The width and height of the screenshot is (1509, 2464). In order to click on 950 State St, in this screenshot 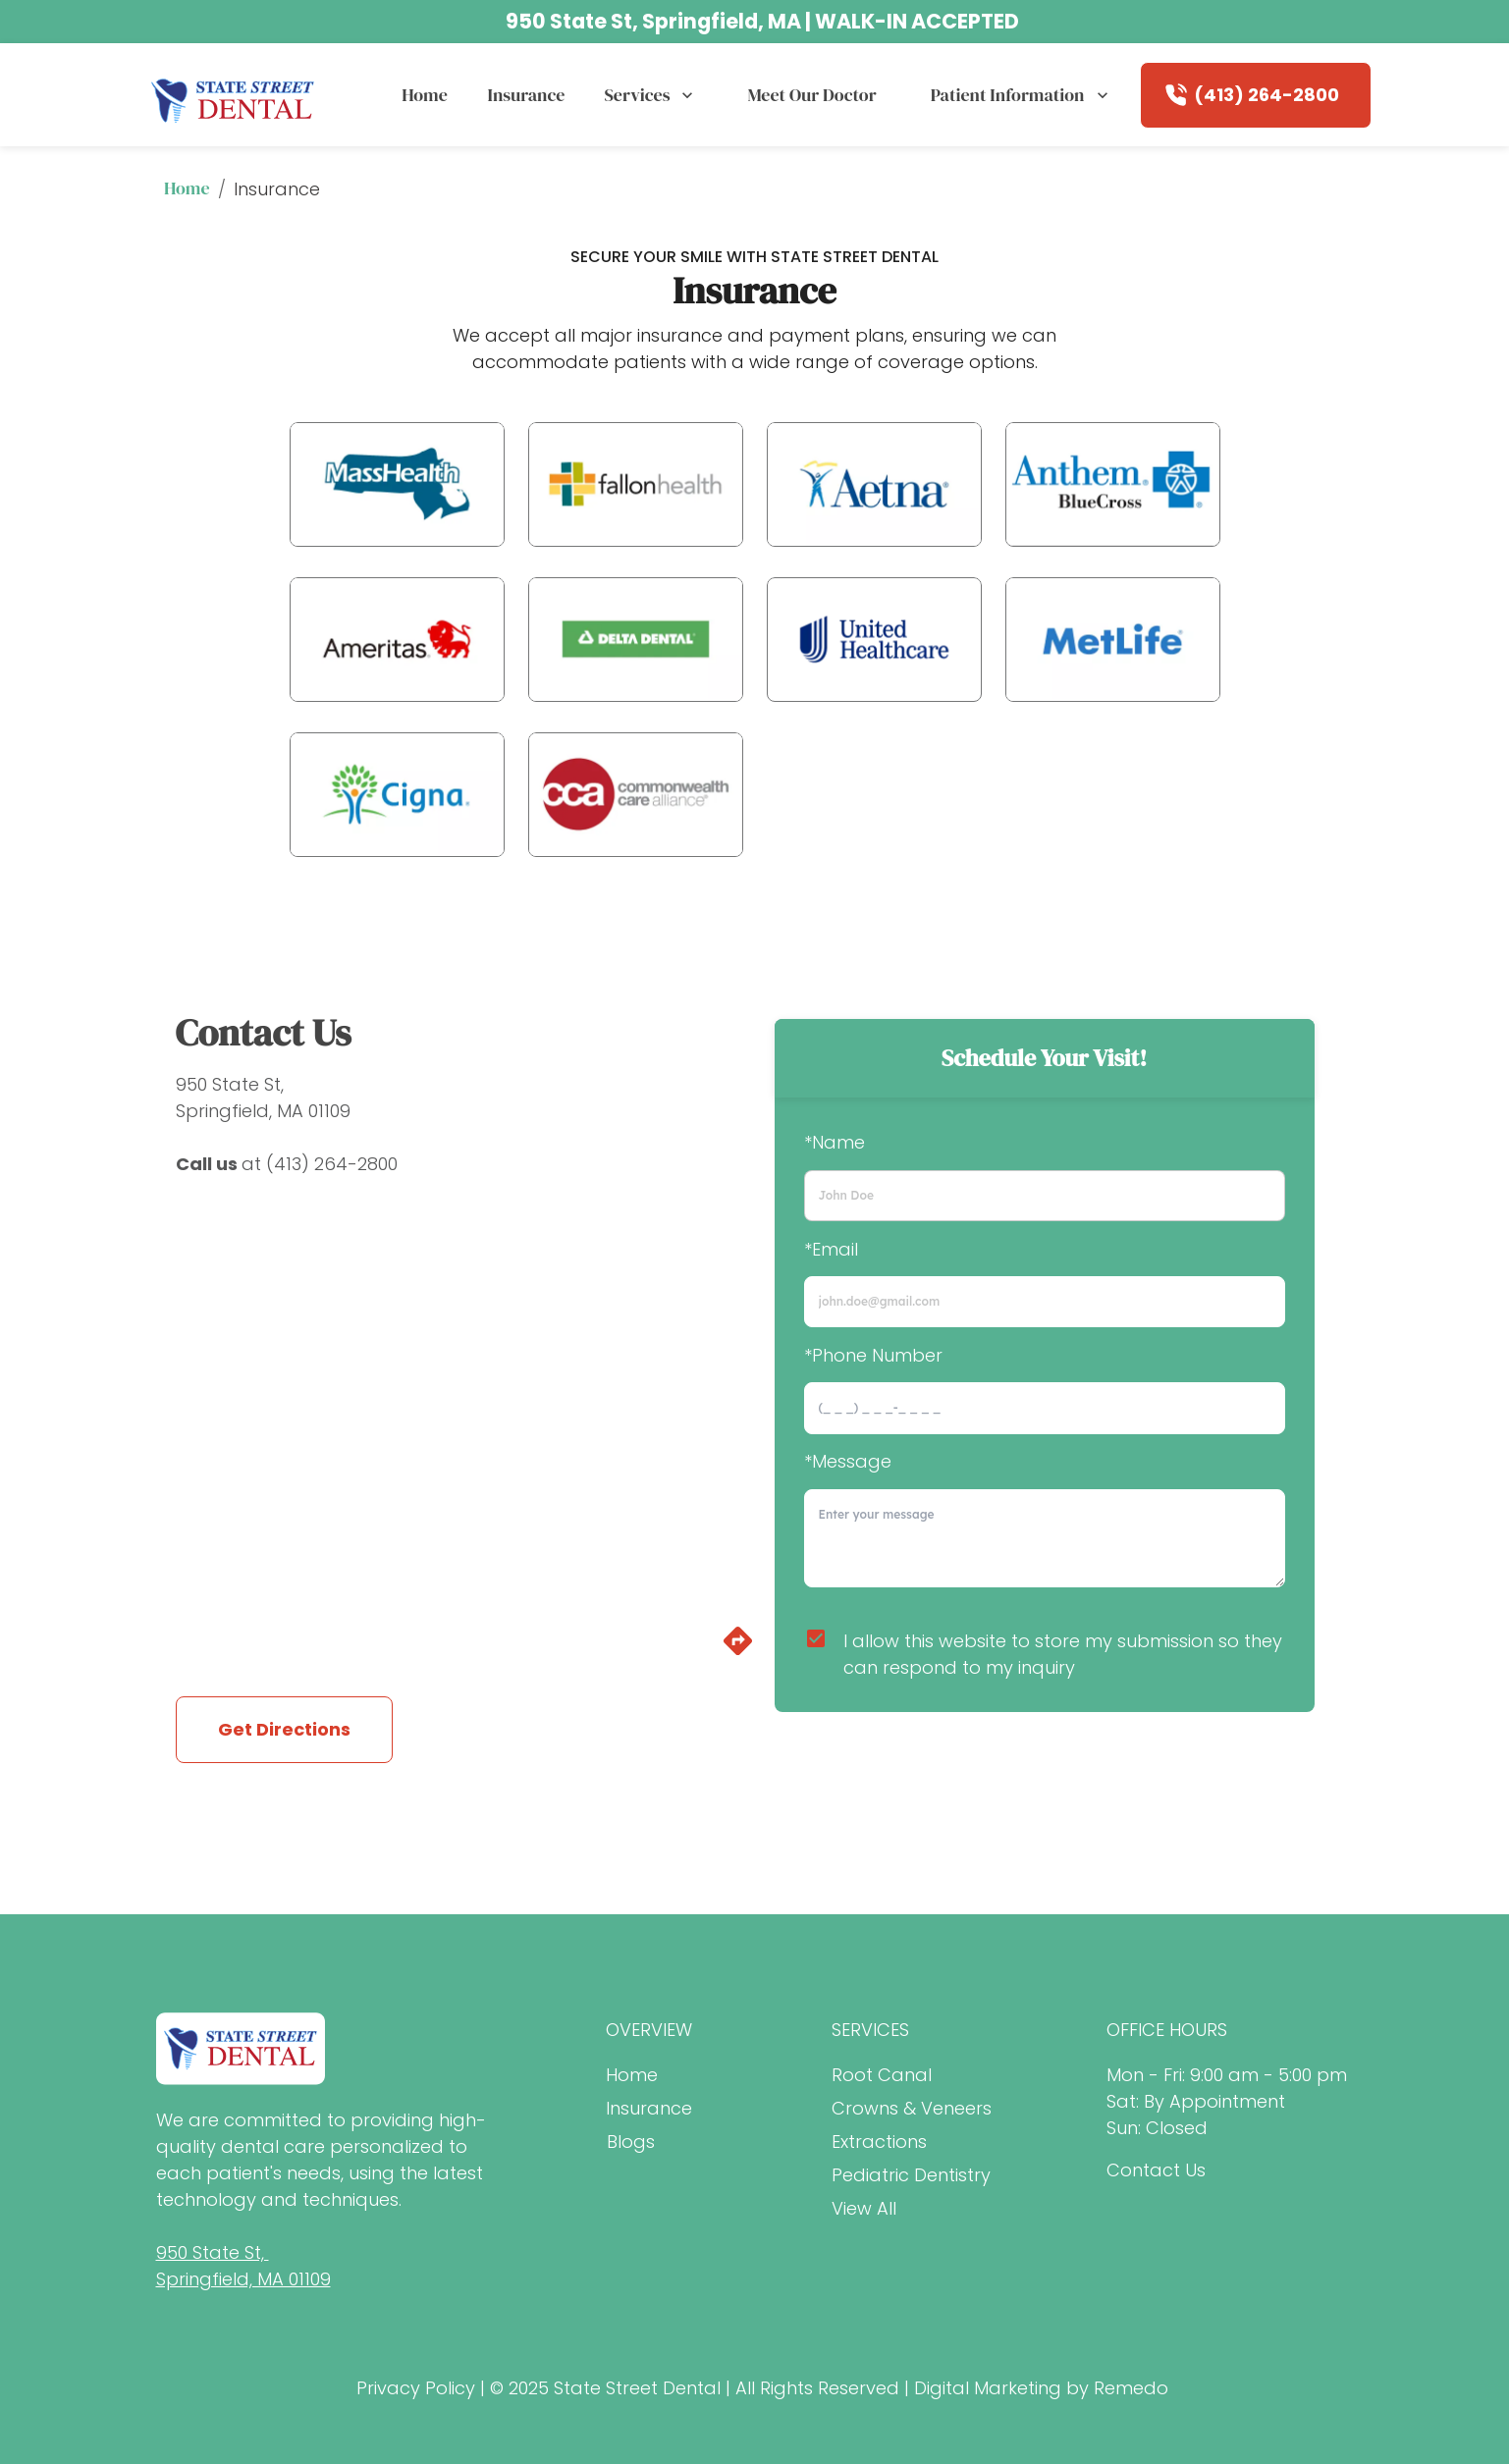, I will do `click(230, 1084)`.